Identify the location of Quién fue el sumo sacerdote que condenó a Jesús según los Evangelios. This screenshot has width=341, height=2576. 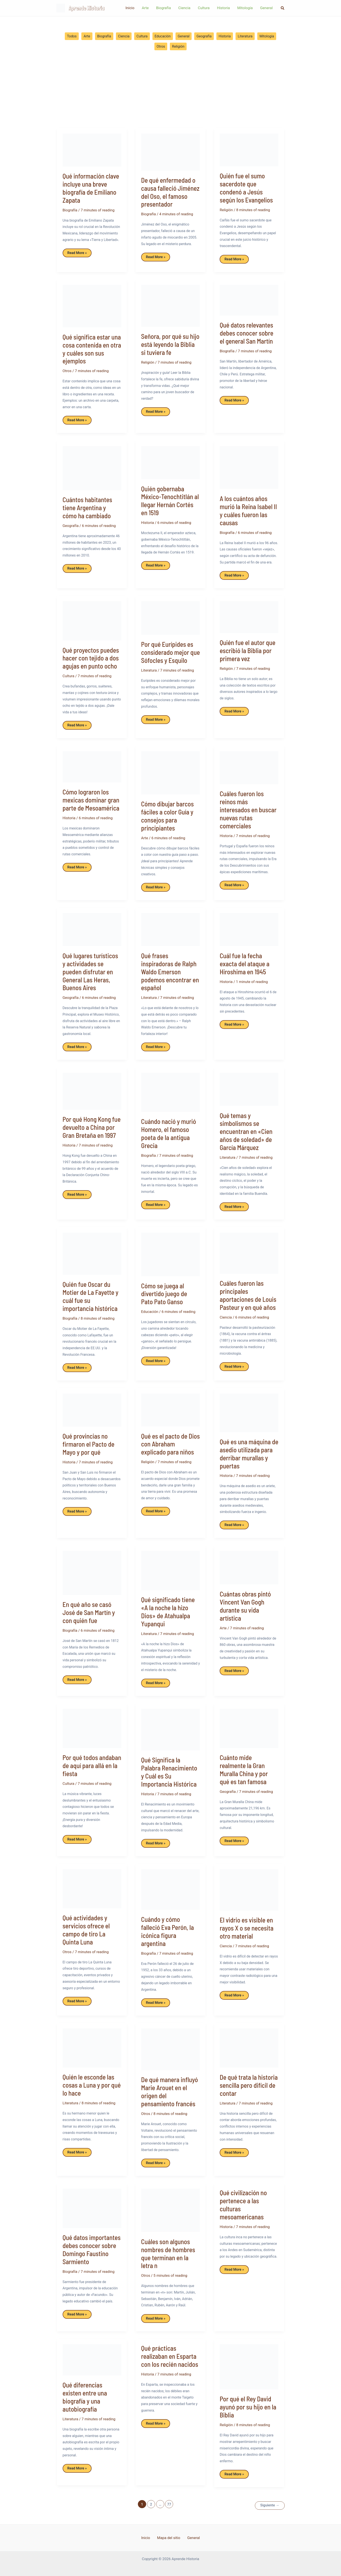
(246, 188).